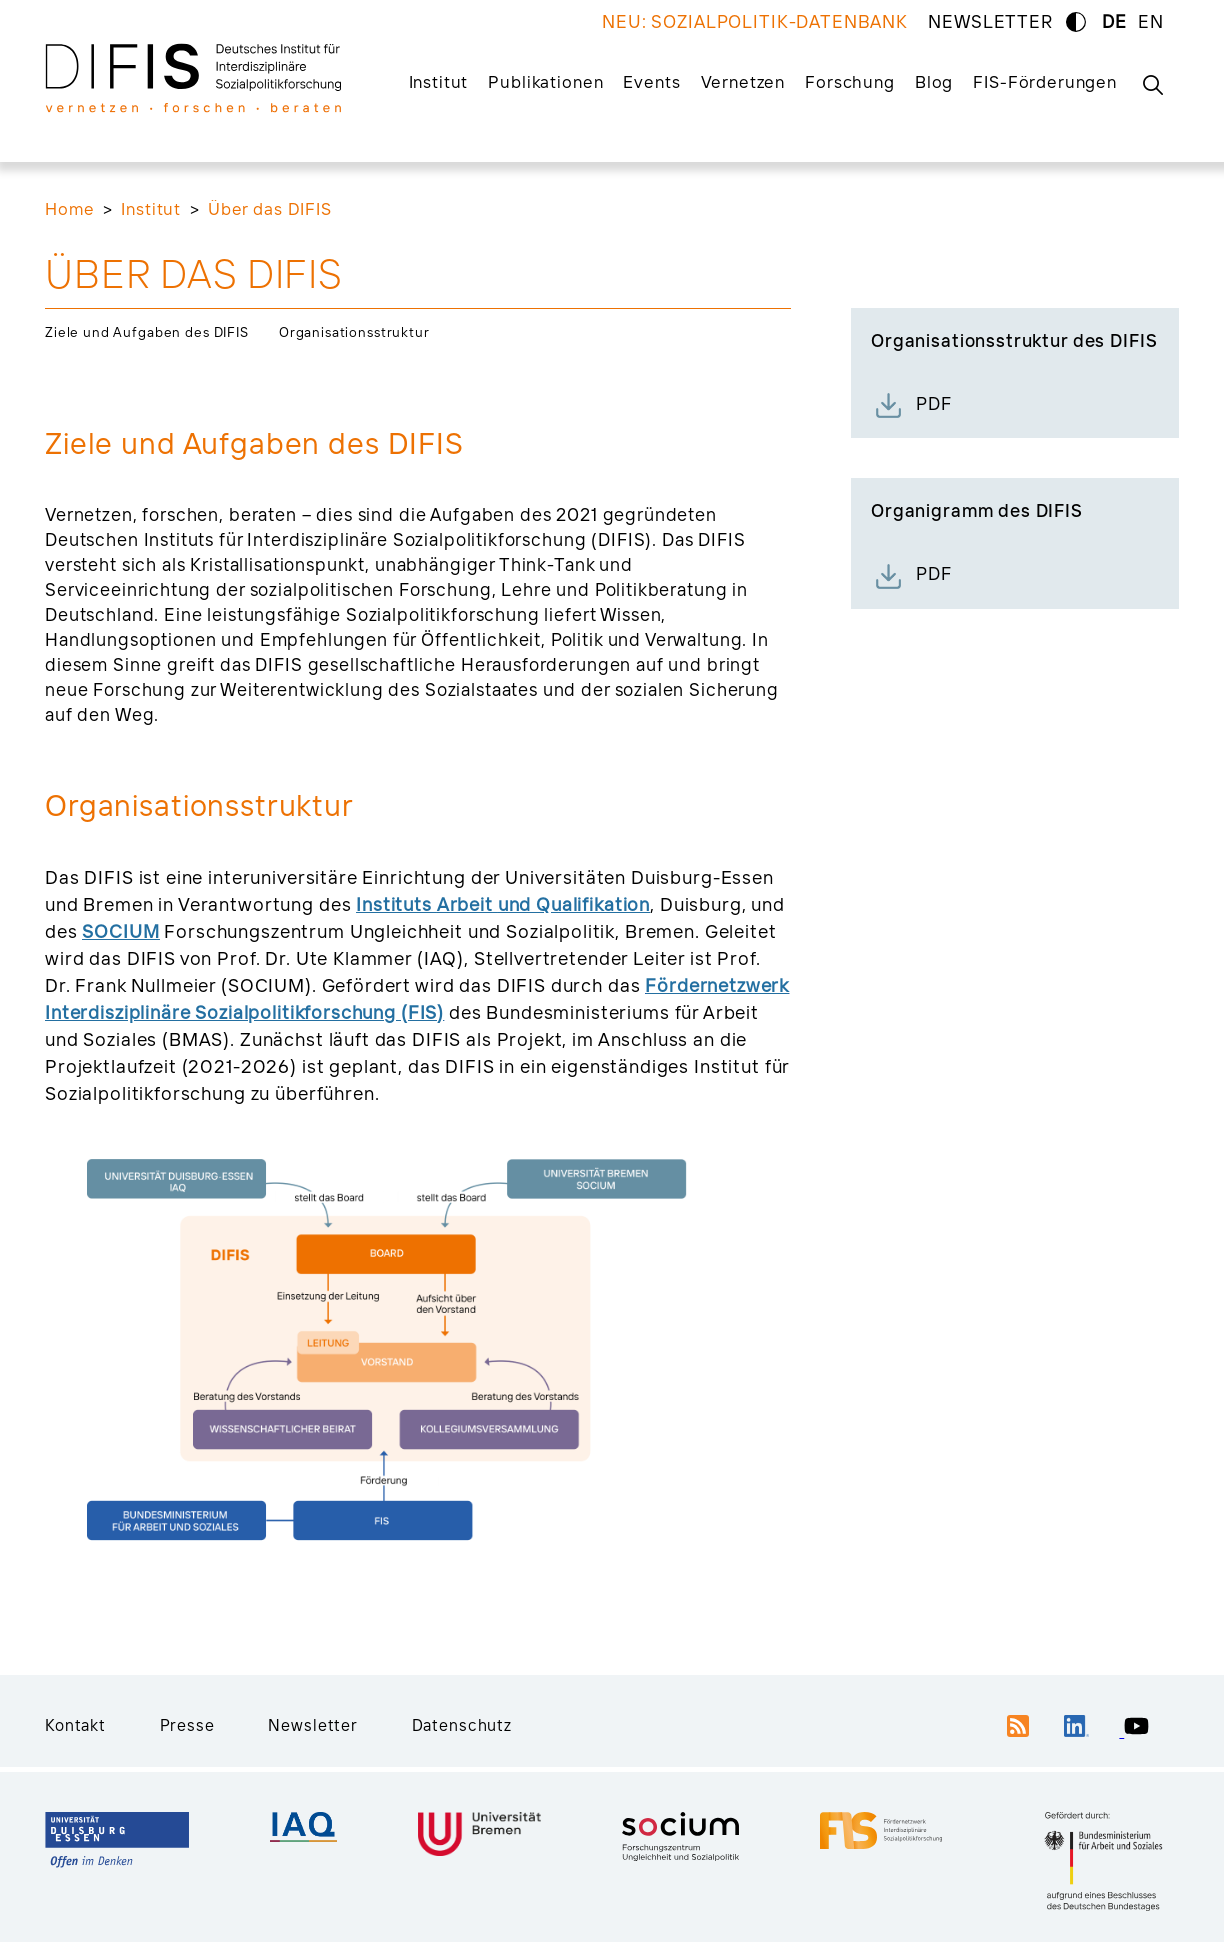  What do you see at coordinates (439, 81) in the screenshot?
I see `Institut` at bounding box center [439, 81].